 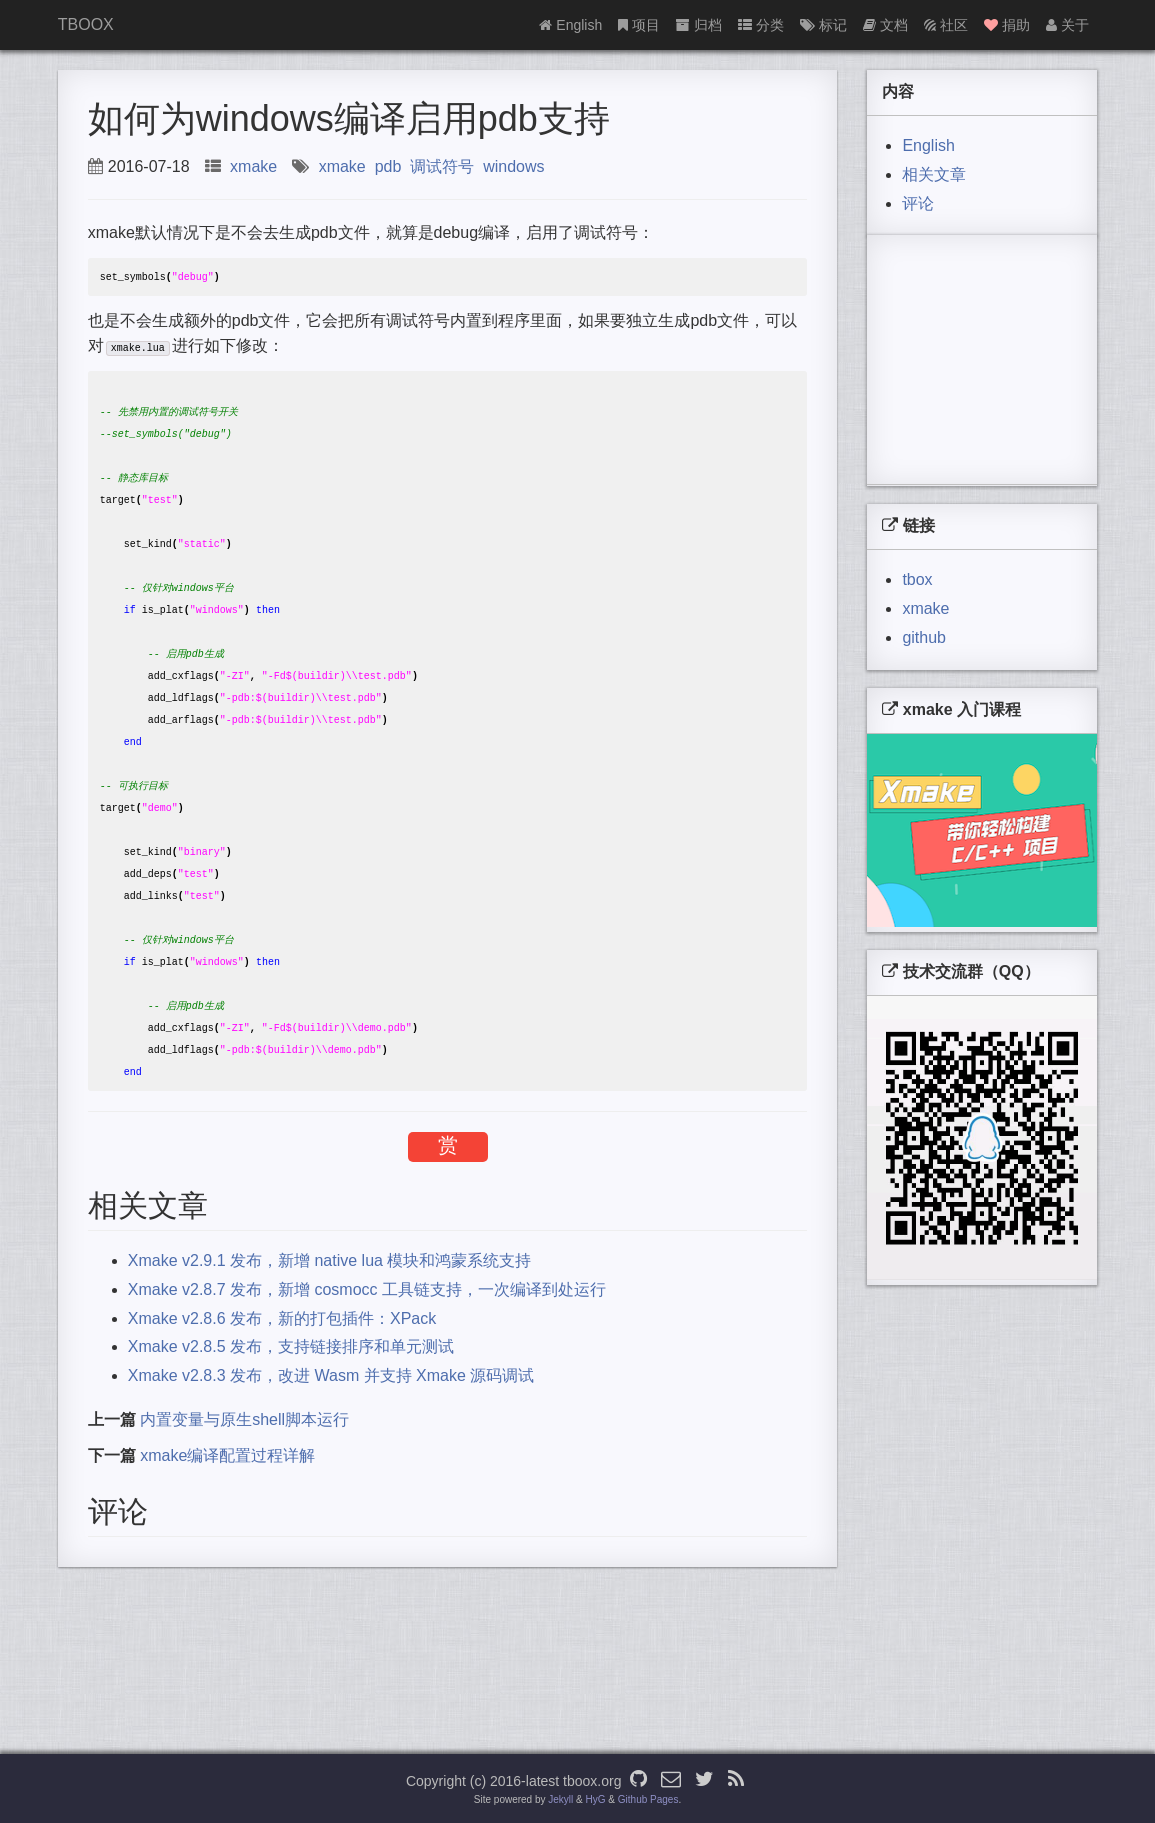 I want to click on windows, so click(x=513, y=166).